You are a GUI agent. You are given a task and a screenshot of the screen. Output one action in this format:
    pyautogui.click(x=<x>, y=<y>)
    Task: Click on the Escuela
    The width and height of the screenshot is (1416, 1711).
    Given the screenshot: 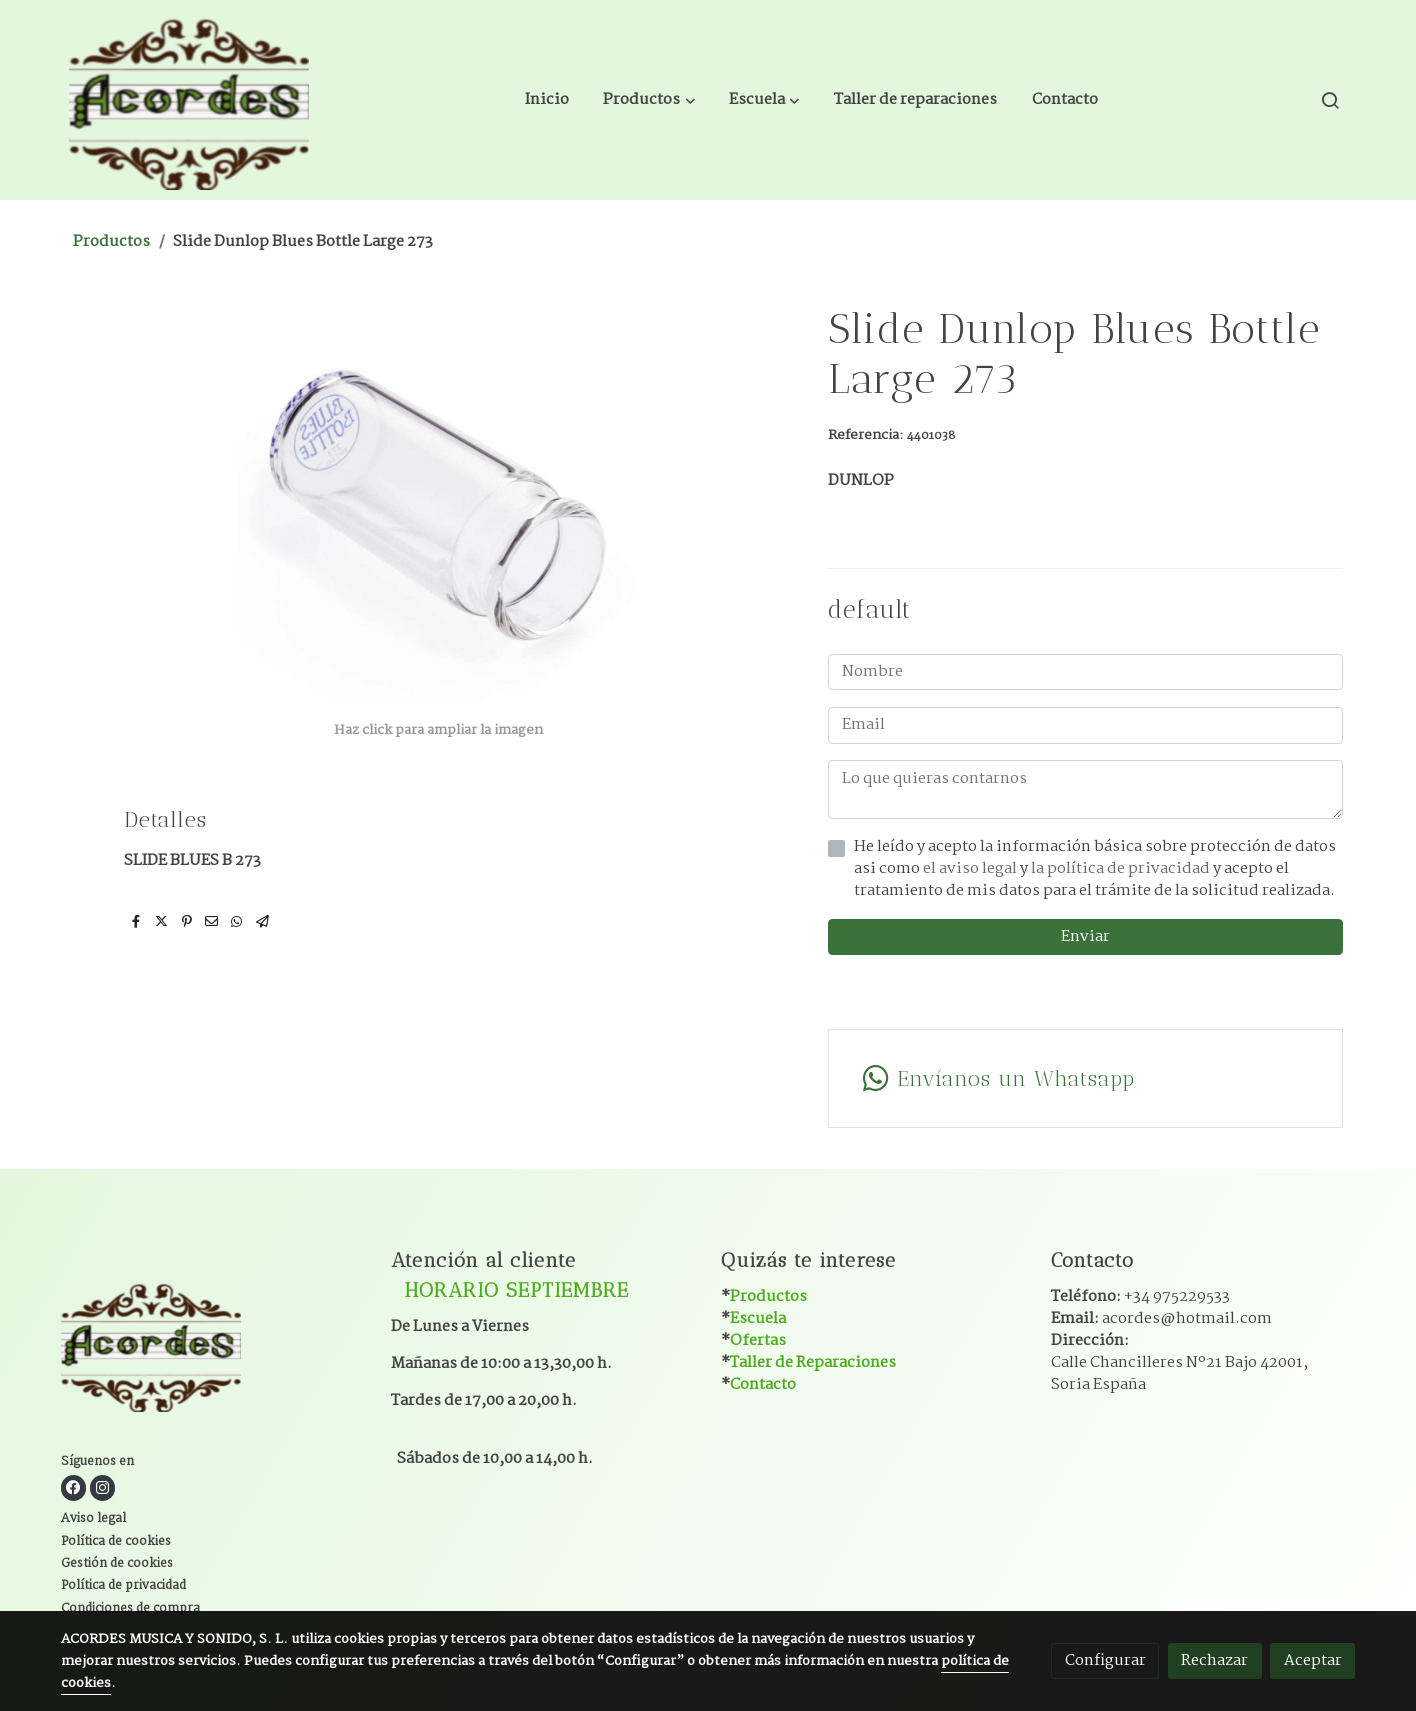 What is the action you would take?
    pyautogui.click(x=758, y=1318)
    